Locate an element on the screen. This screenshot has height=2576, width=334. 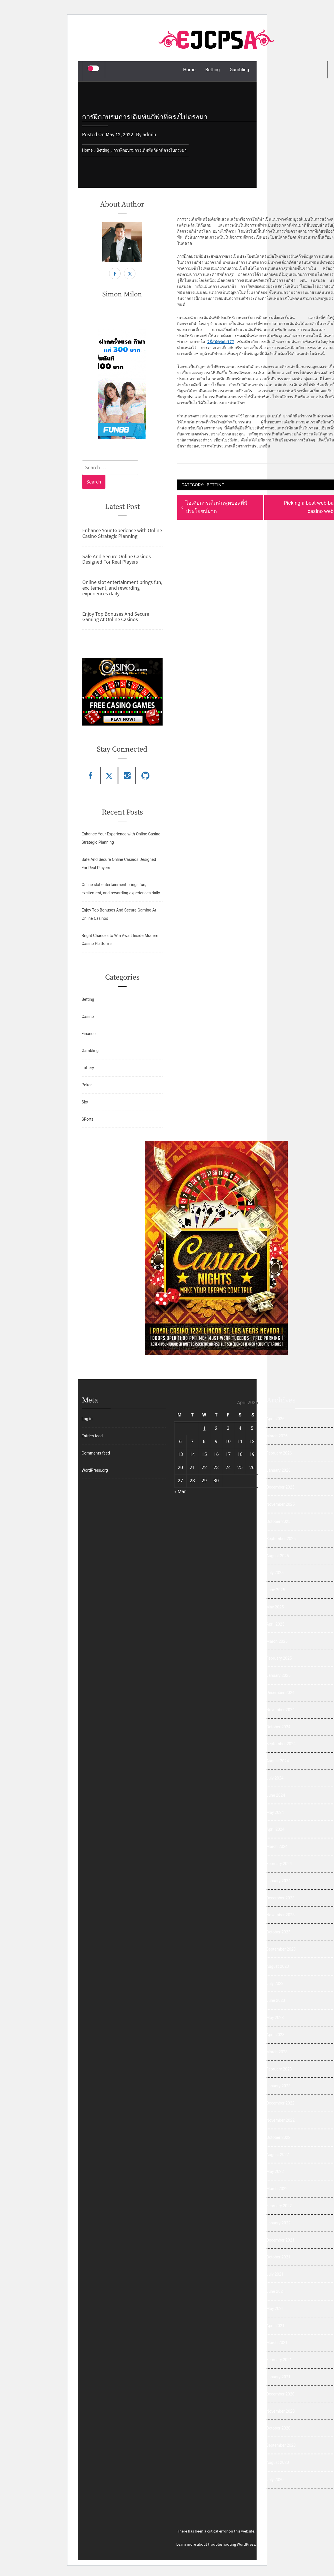
Slot is located at coordinates (84, 1102).